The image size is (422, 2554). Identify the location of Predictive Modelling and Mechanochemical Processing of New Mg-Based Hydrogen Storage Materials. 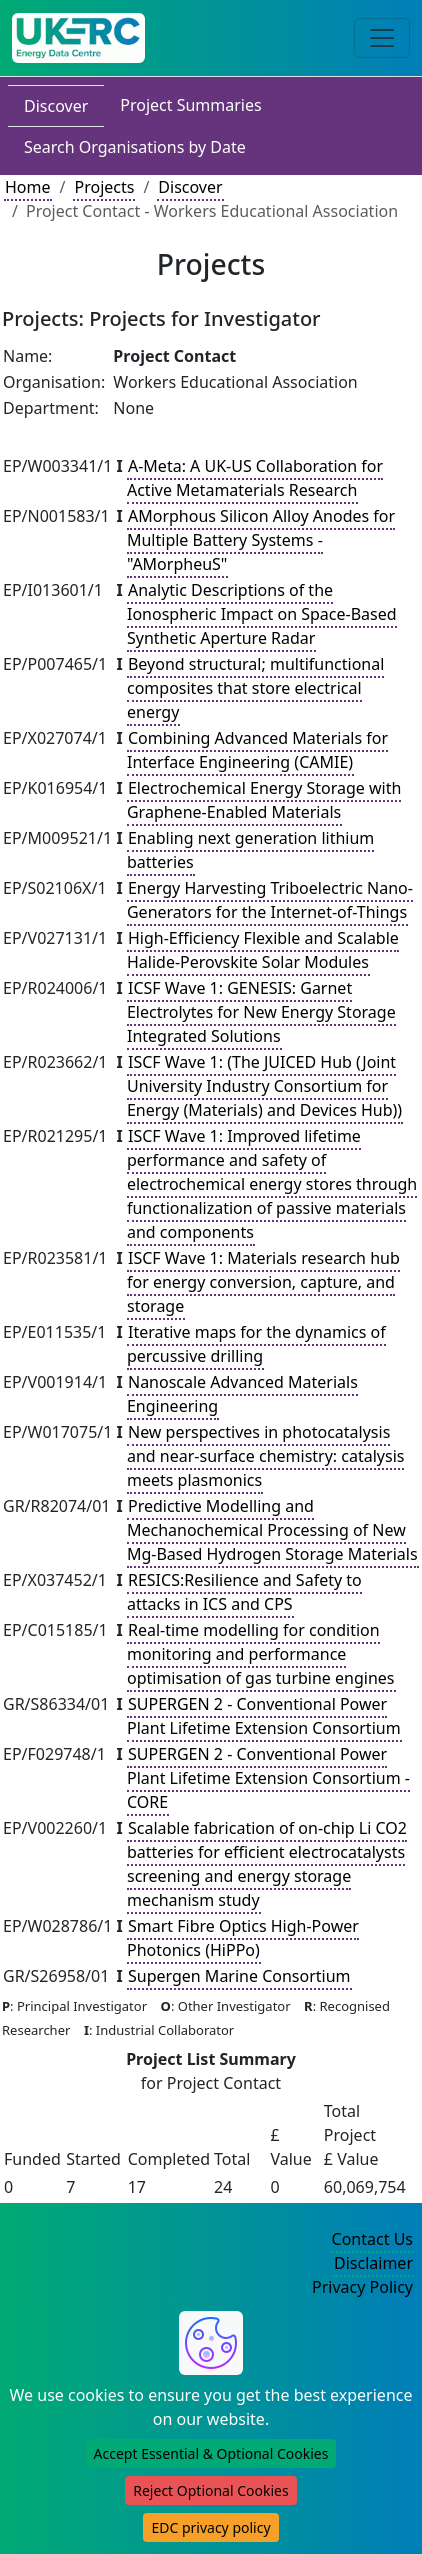
(272, 1530).